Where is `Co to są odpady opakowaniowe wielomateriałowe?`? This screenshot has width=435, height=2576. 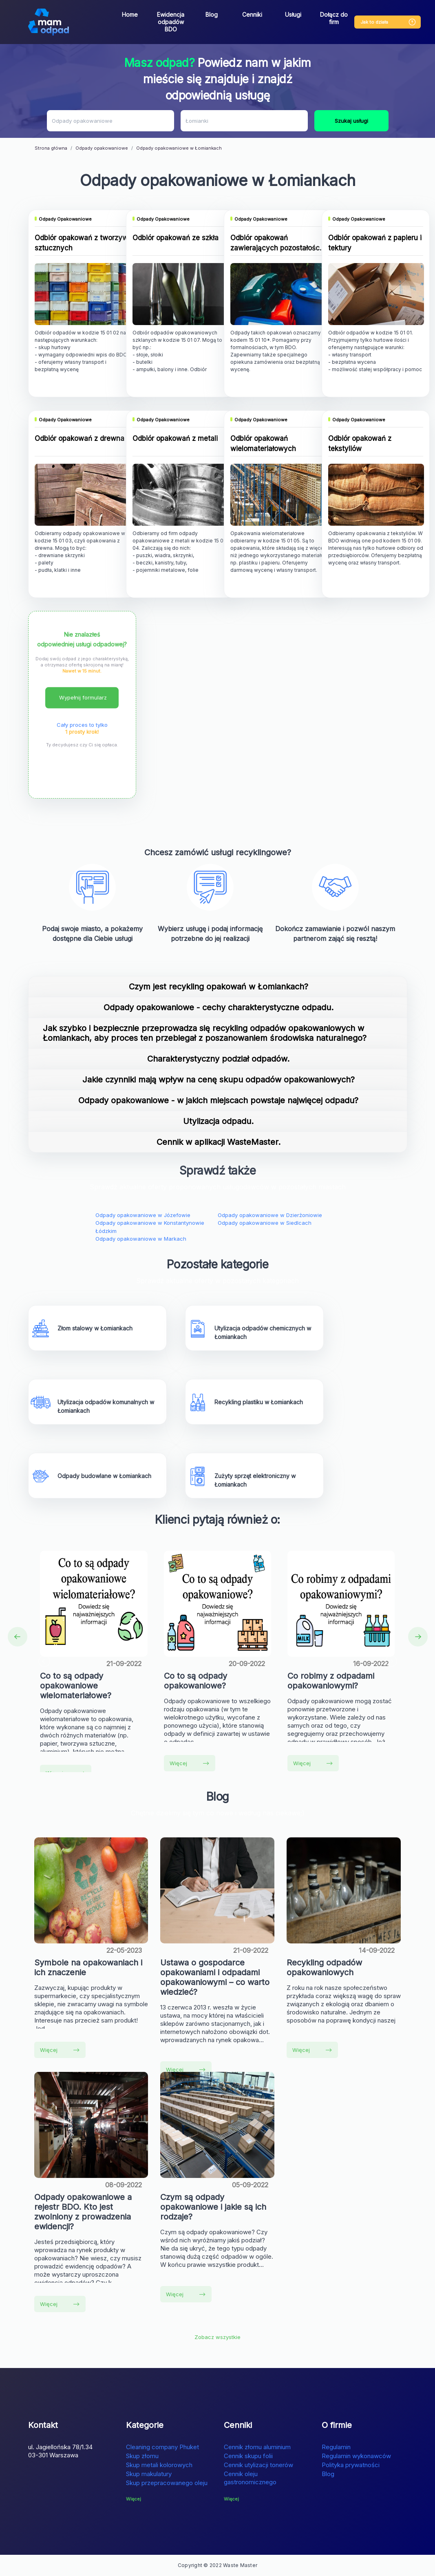
Co to są odpady opakowaniowe wielomateriałowe? is located at coordinates (75, 1685).